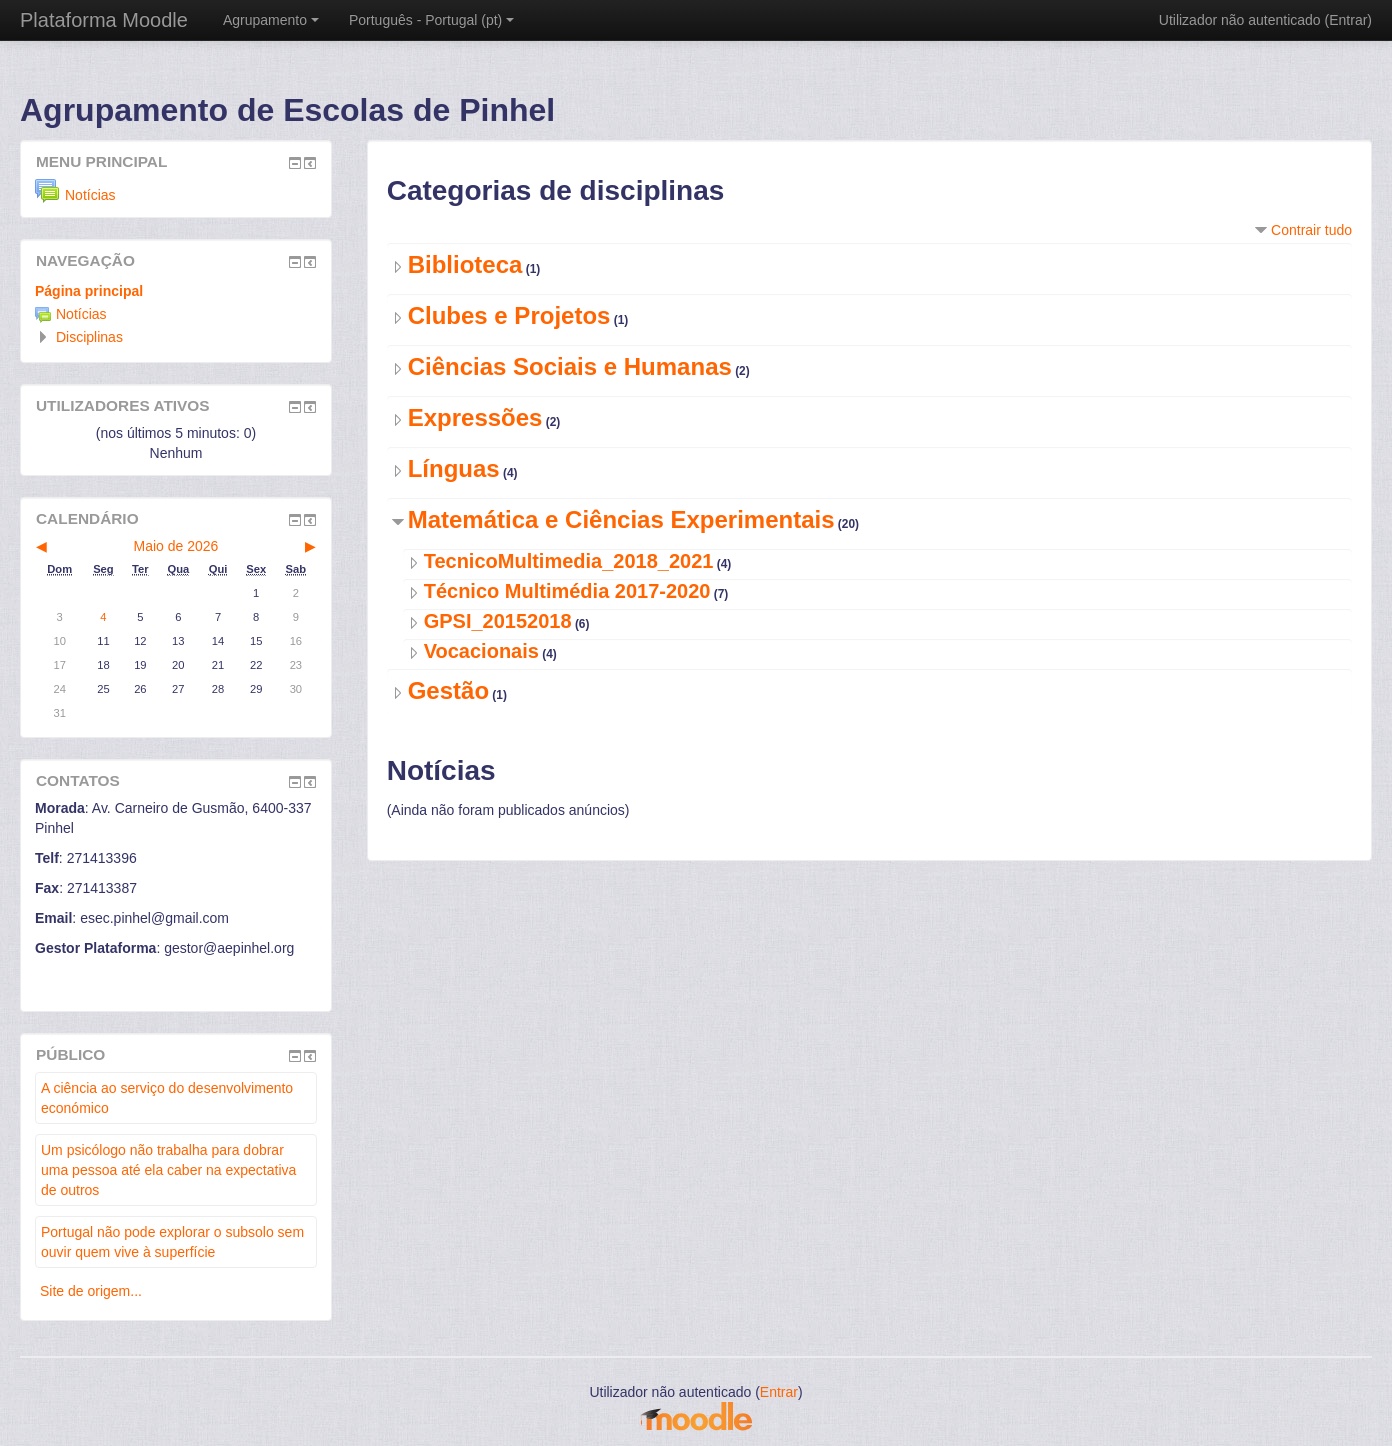 Image resolution: width=1392 pixels, height=1446 pixels. What do you see at coordinates (89, 337) in the screenshot?
I see `Disciplinas` at bounding box center [89, 337].